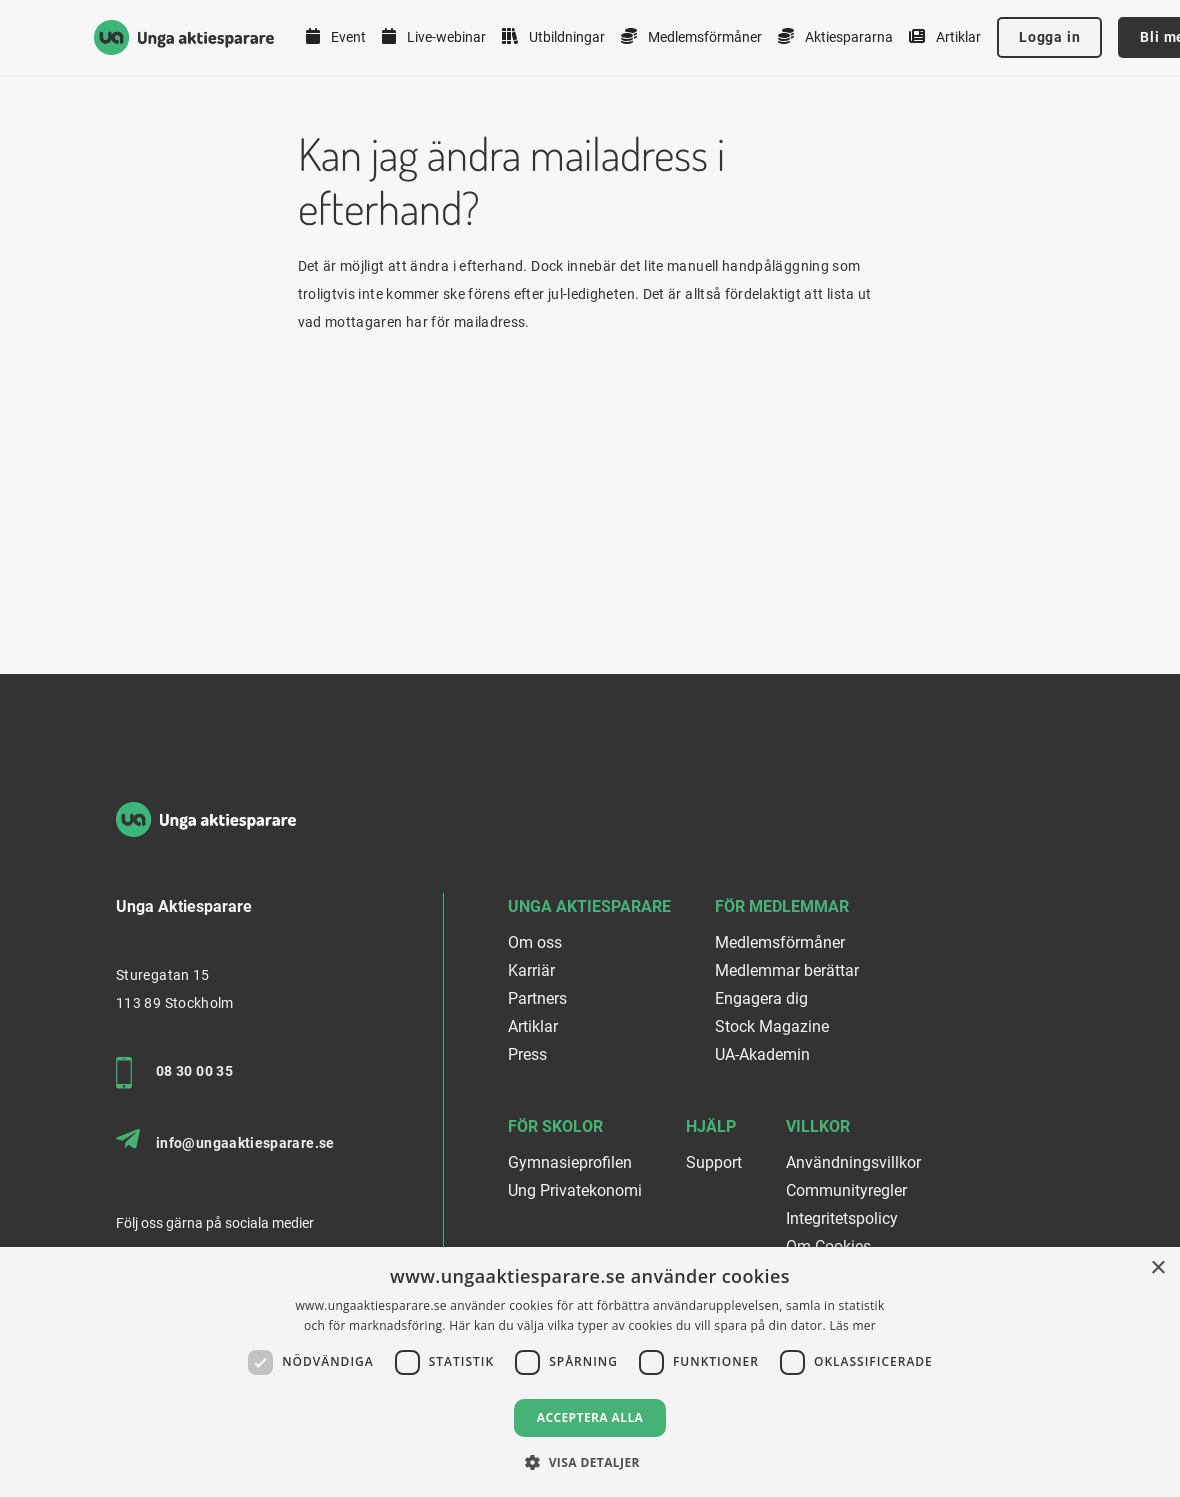 The width and height of the screenshot is (1180, 1497). What do you see at coordinates (590, 1462) in the screenshot?
I see `[button]` at bounding box center [590, 1462].